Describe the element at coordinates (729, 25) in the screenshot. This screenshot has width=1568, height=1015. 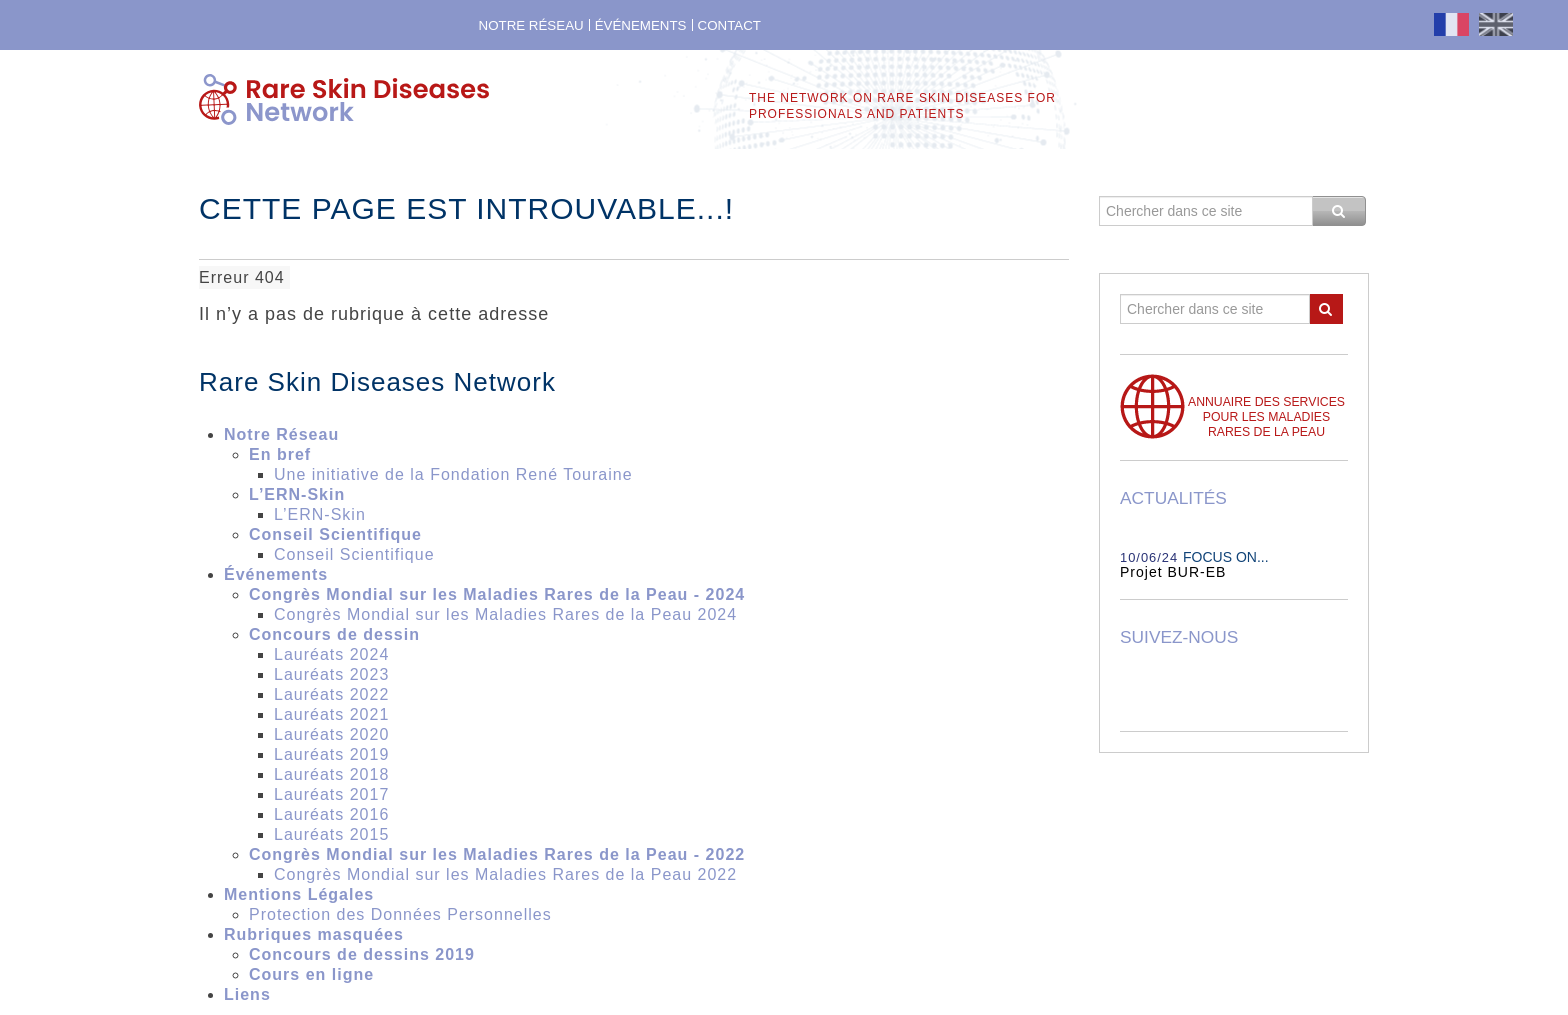
I see `Contact` at that location.